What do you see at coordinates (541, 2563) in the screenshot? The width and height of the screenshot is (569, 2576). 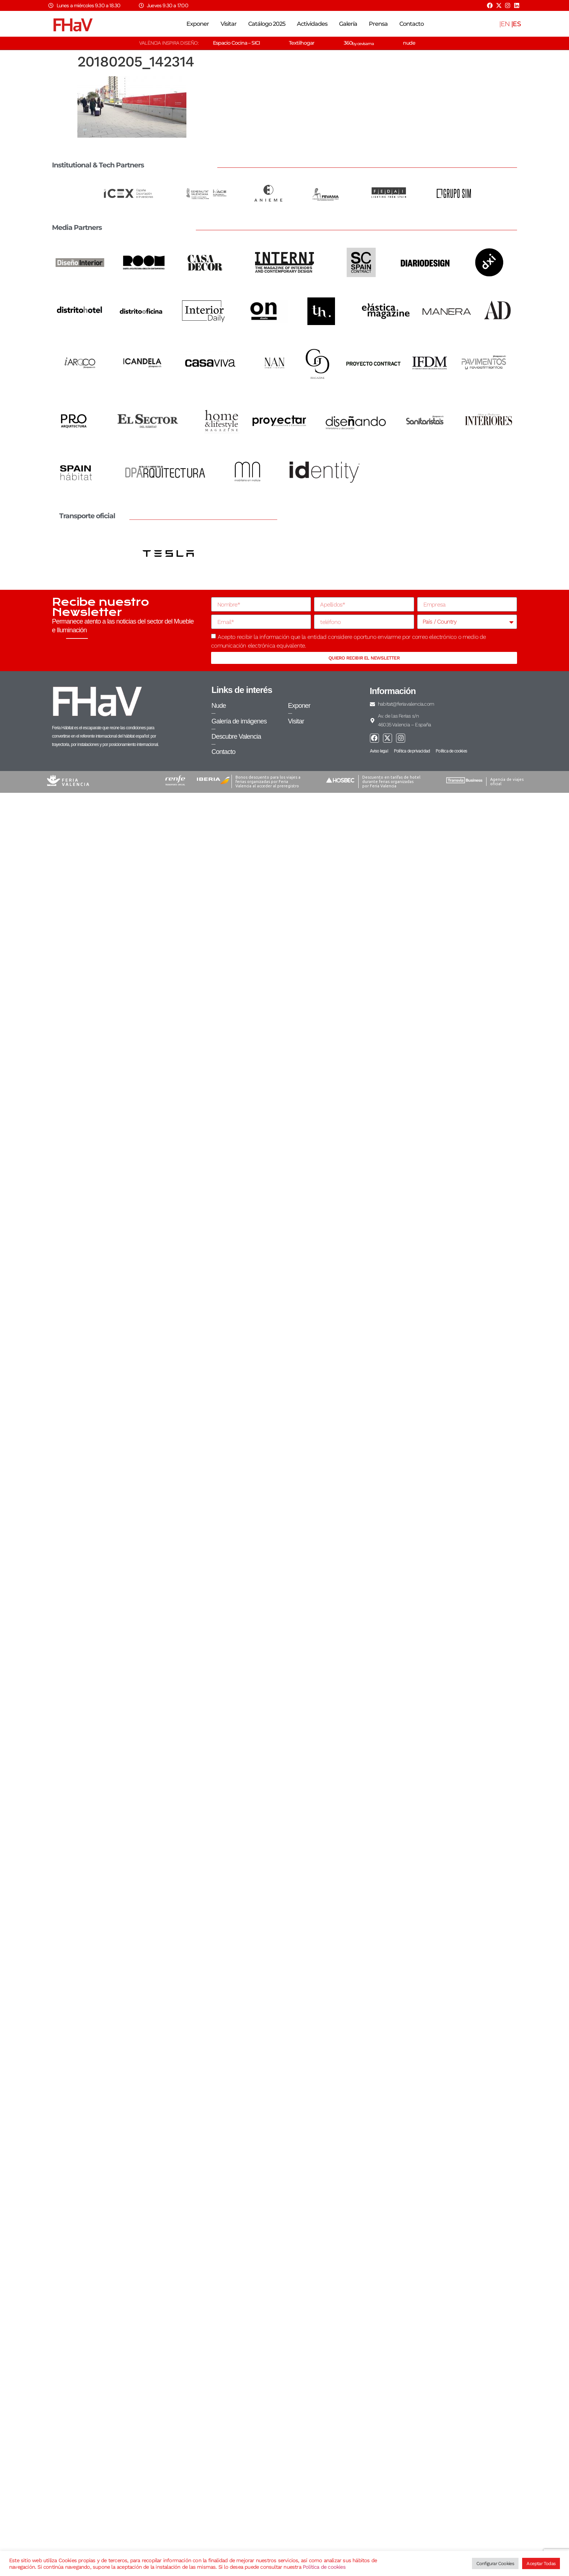 I see `Aceptar Todas [button]` at bounding box center [541, 2563].